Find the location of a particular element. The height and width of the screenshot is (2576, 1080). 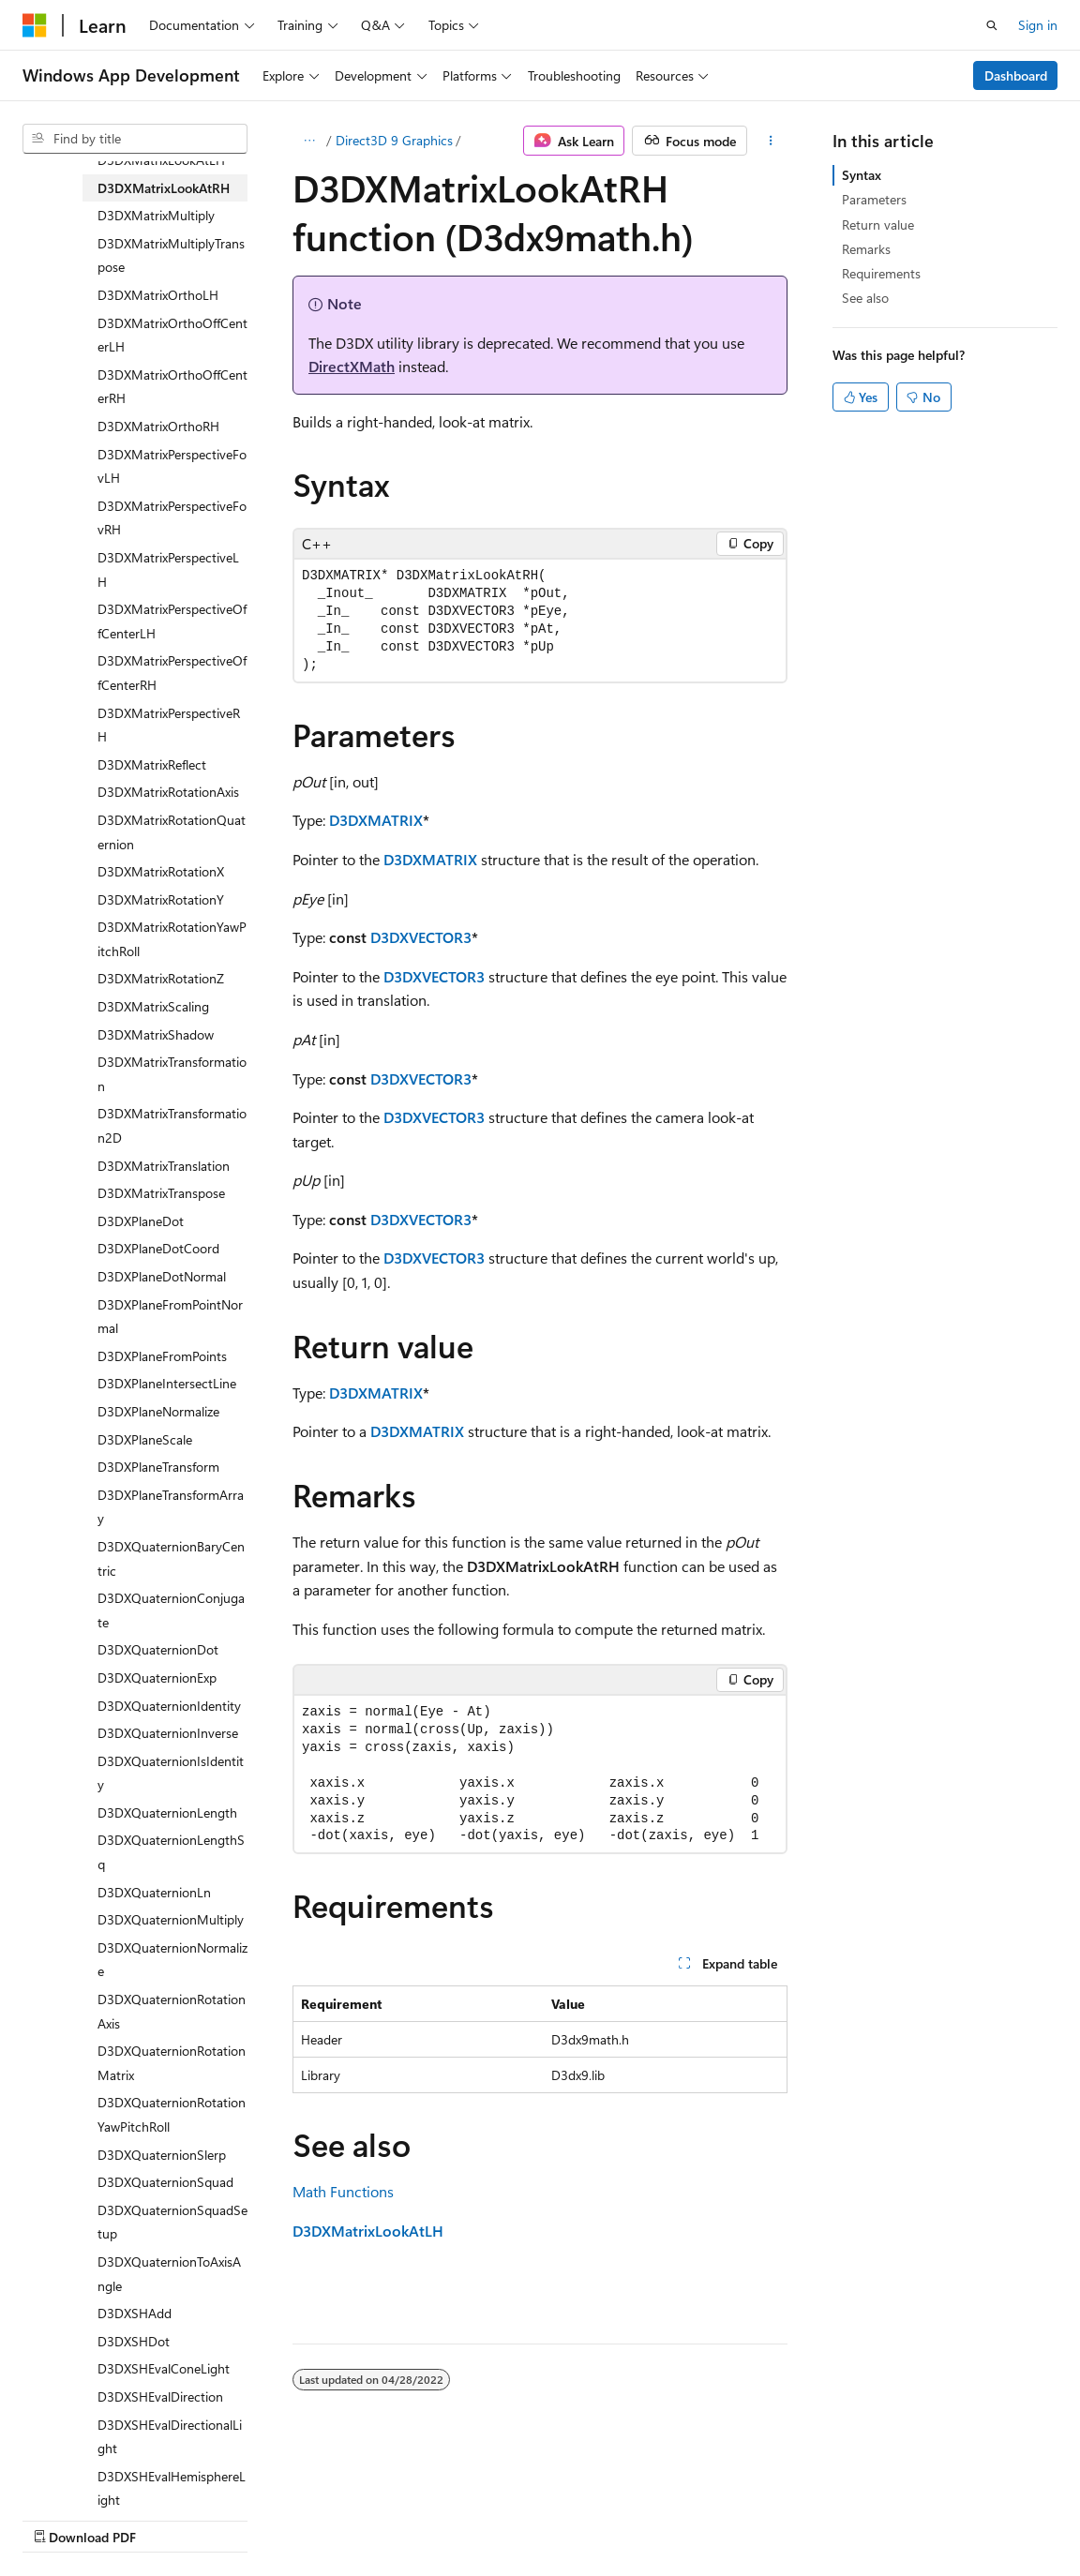

D3DXQuaternionBaryCentric [treeitem] is located at coordinates (171, 1558).